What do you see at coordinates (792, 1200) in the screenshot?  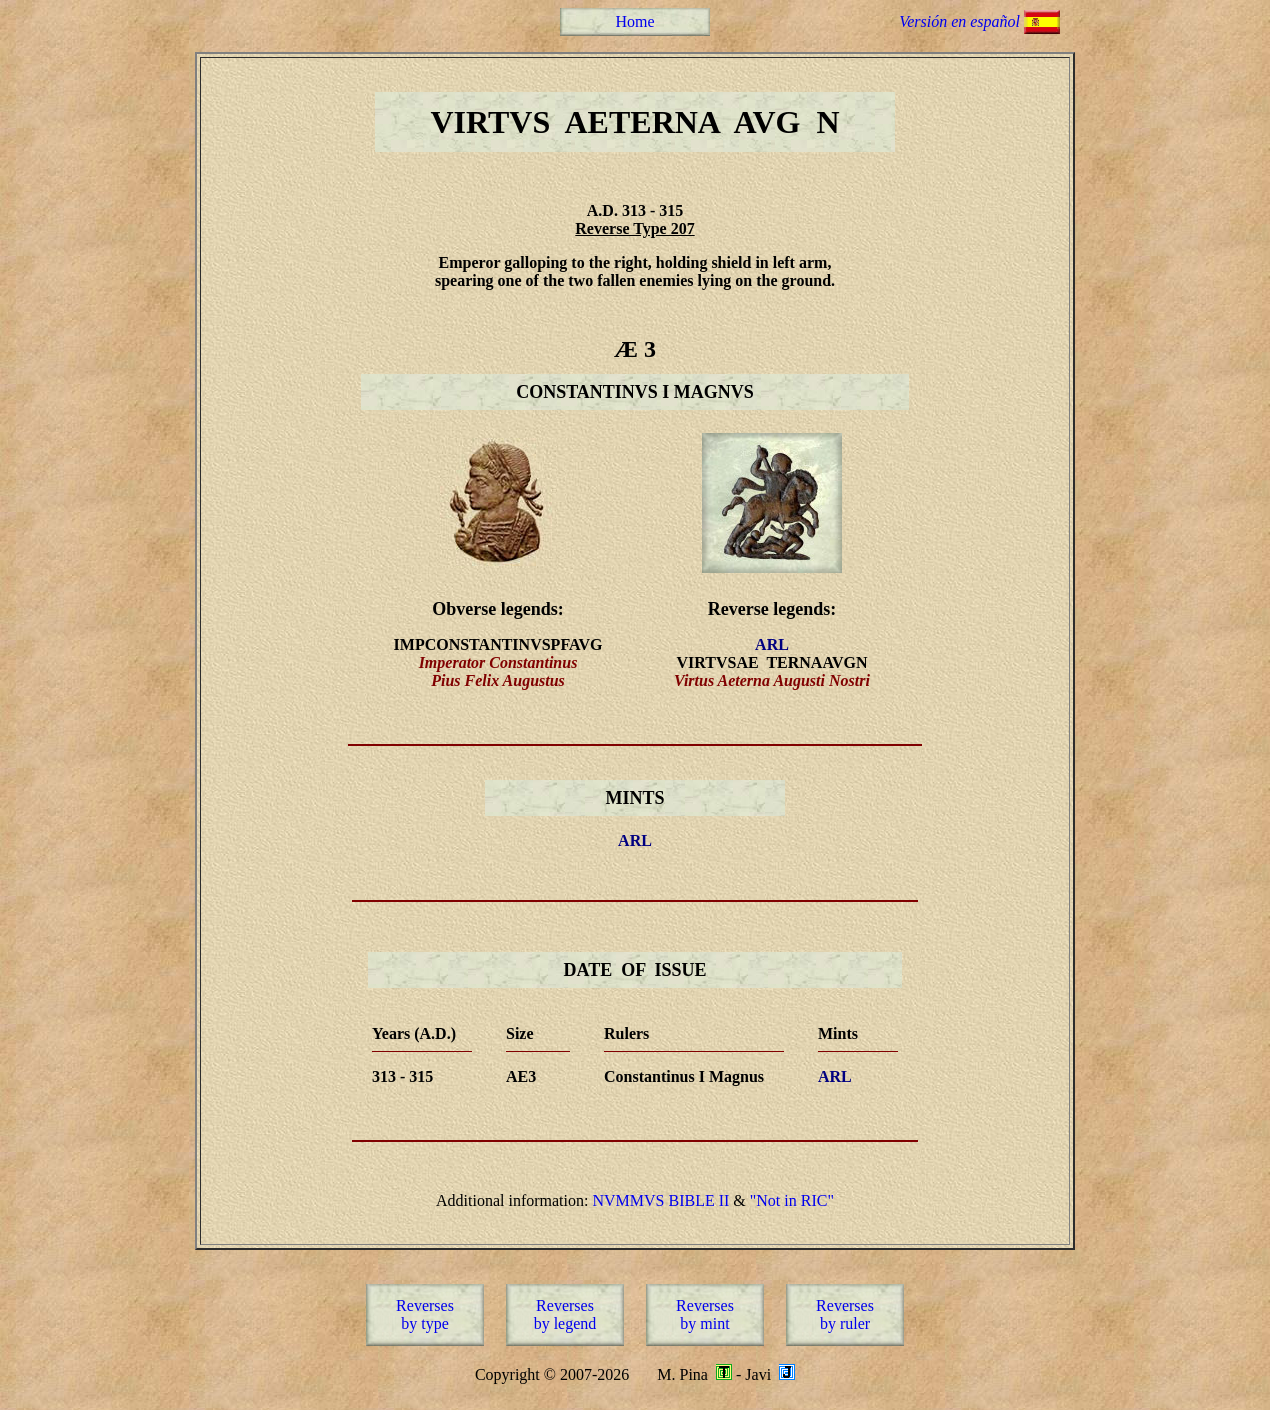 I see `"Not in RIC"` at bounding box center [792, 1200].